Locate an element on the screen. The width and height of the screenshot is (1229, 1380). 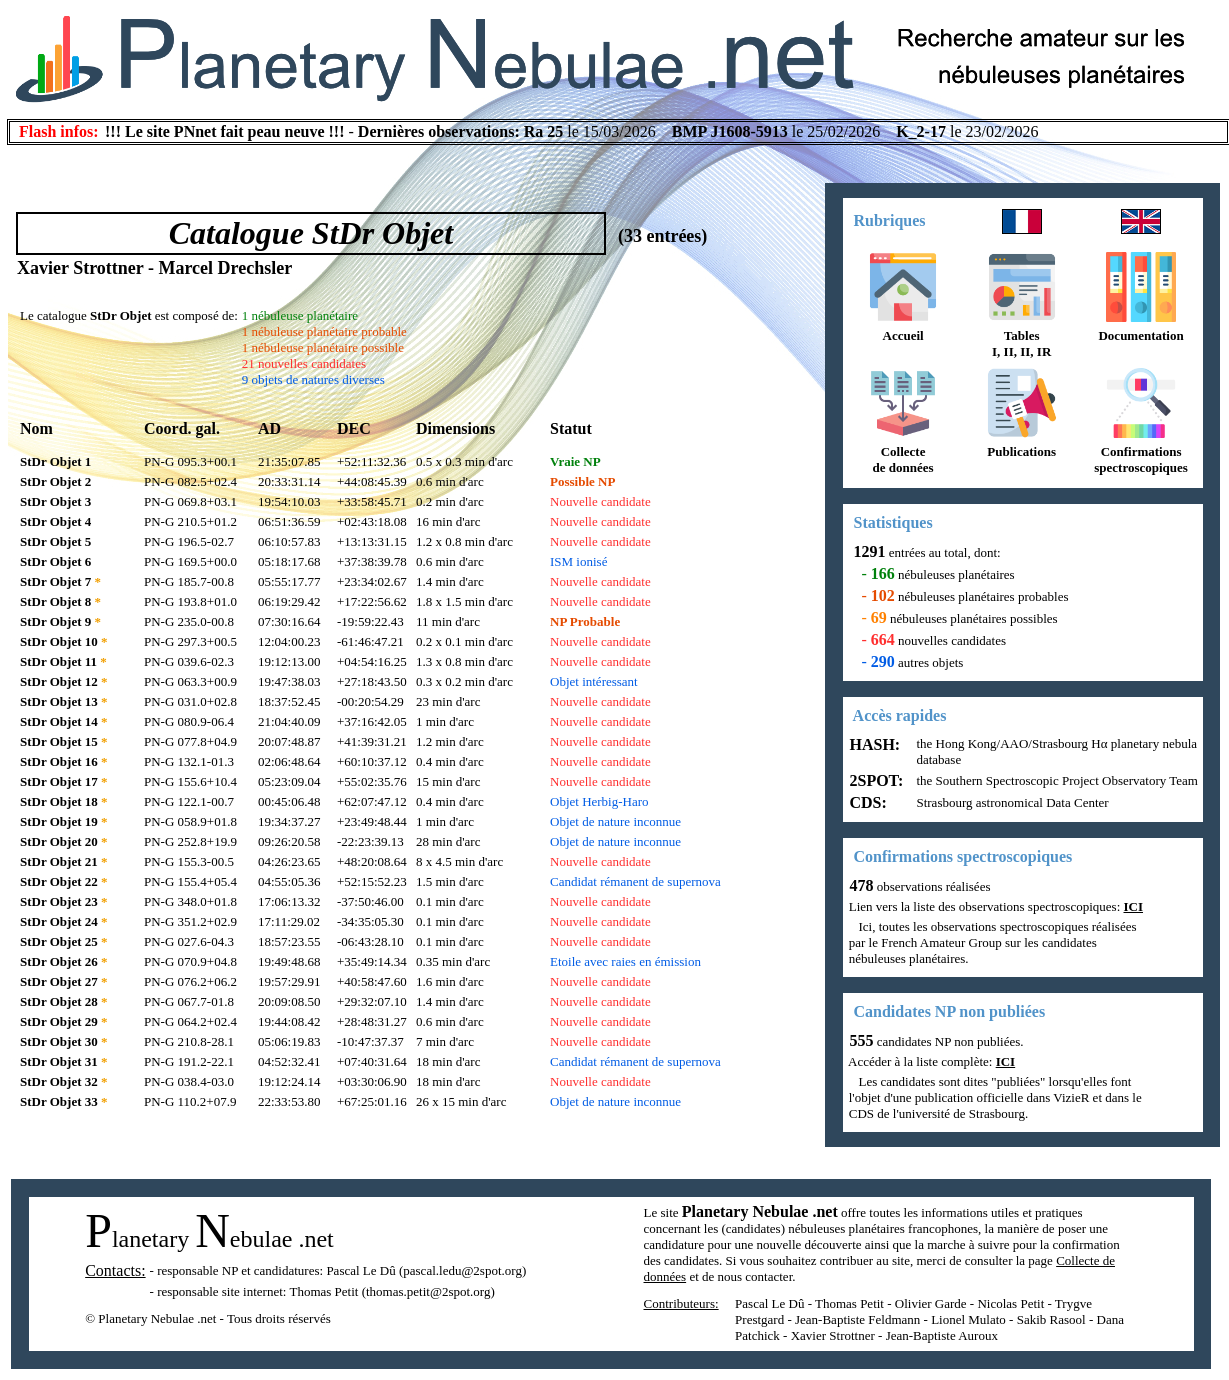
2SPOT: is located at coordinates (875, 780).